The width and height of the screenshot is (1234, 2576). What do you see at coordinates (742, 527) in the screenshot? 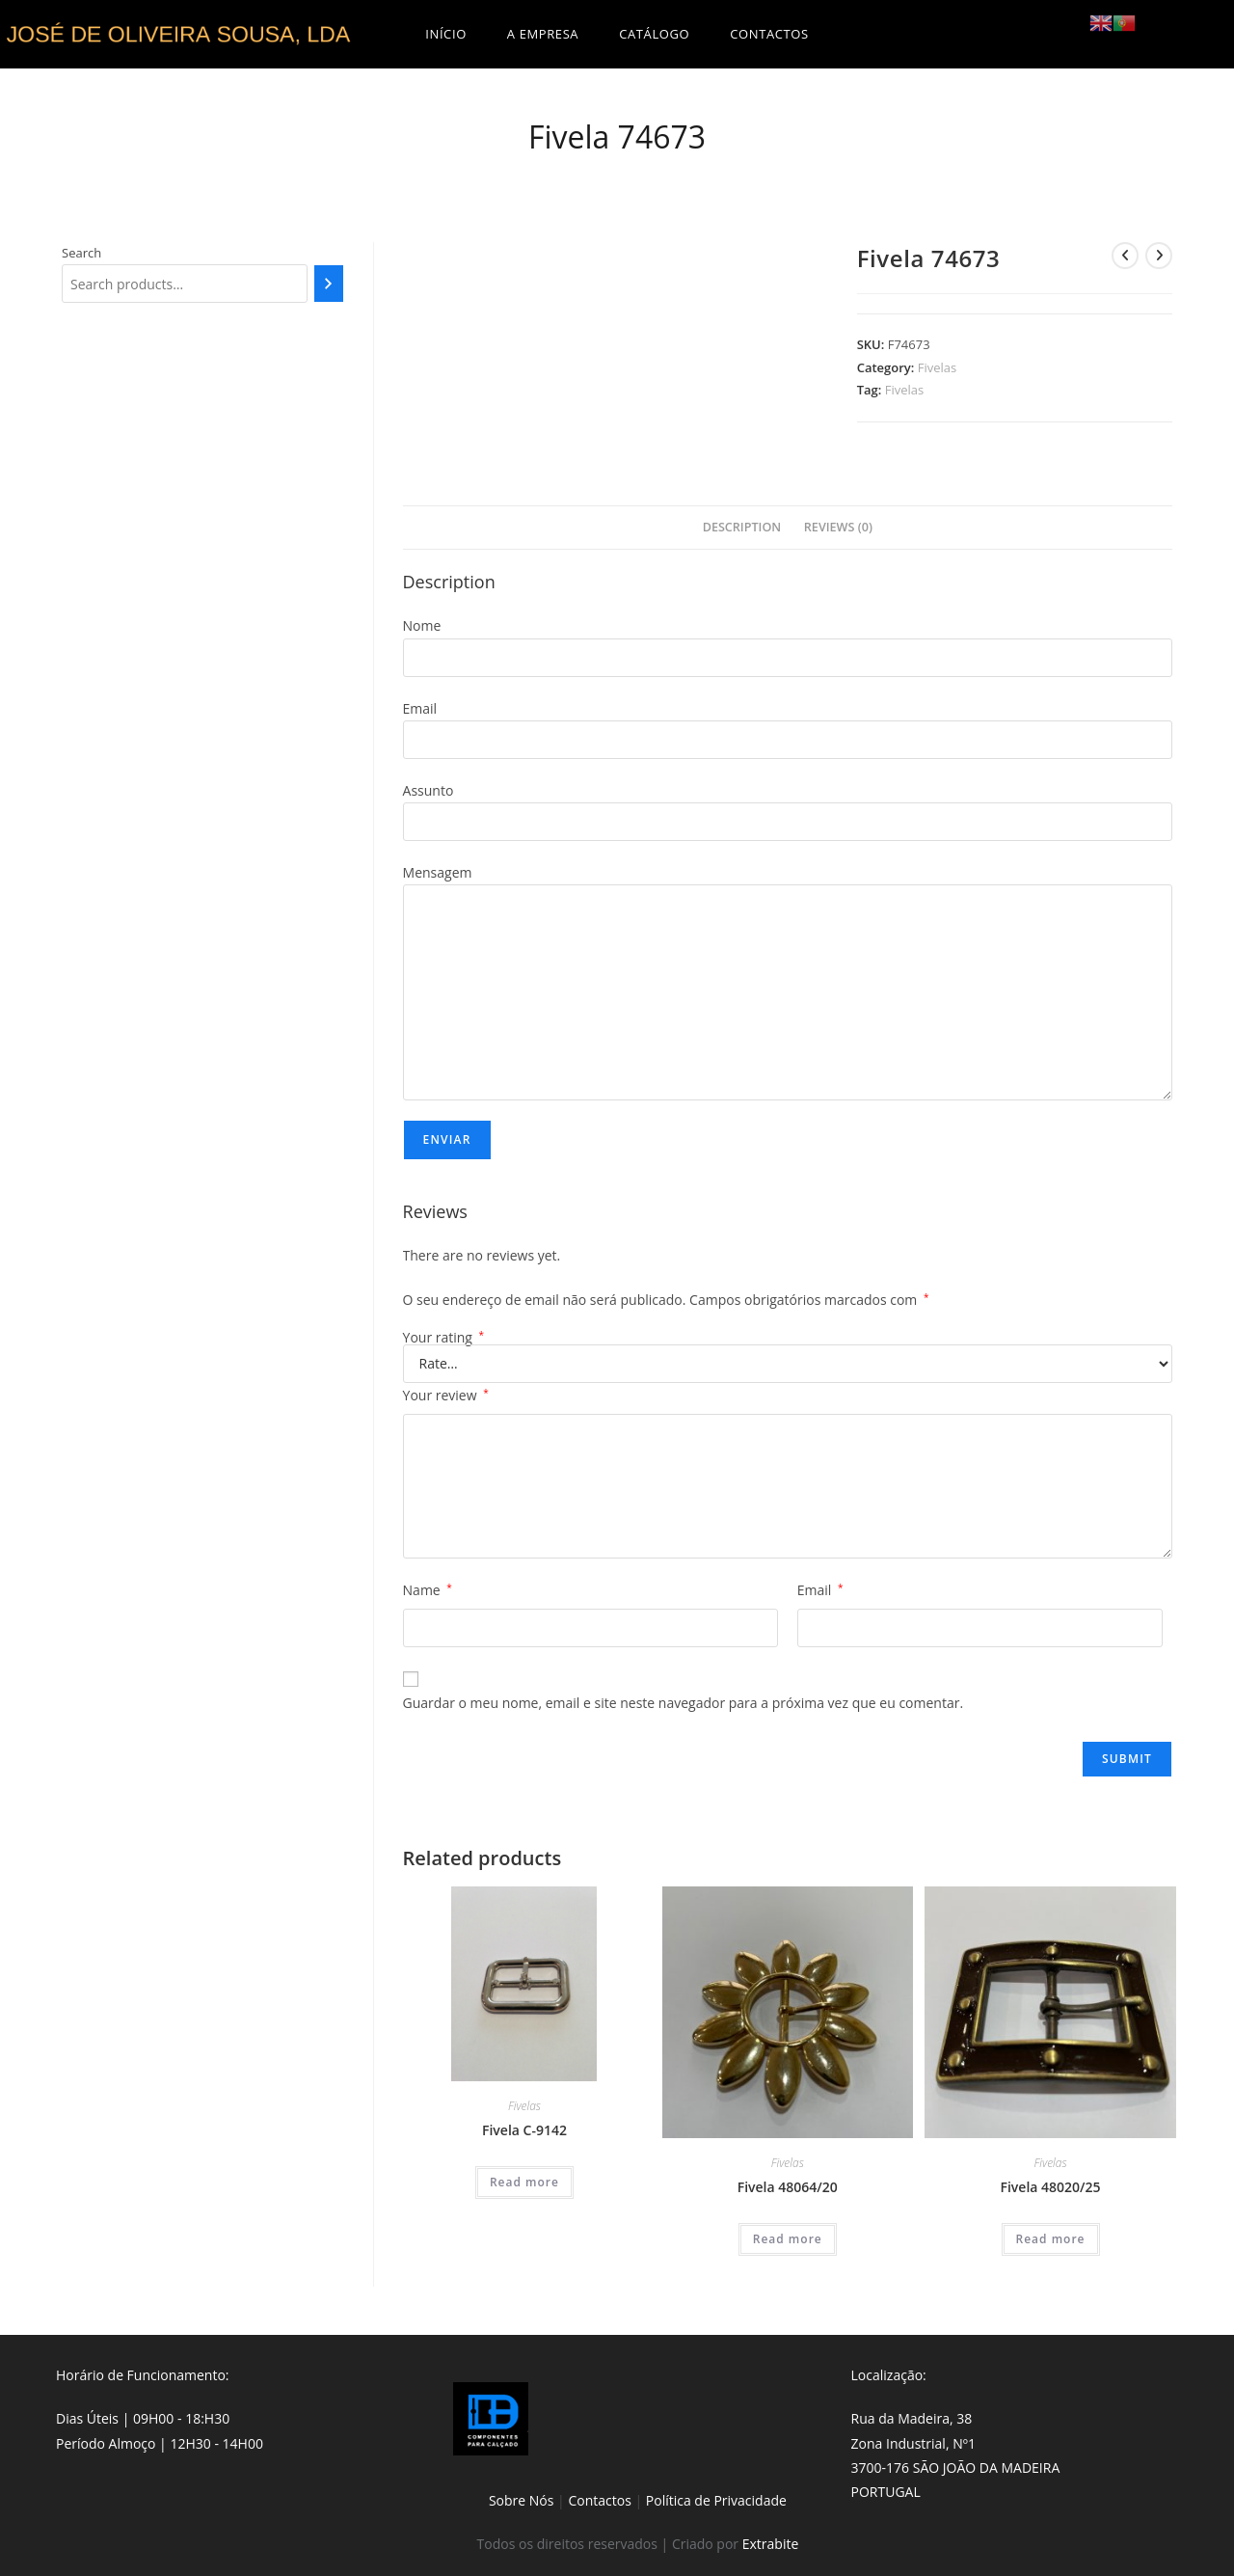
I see `Description` at bounding box center [742, 527].